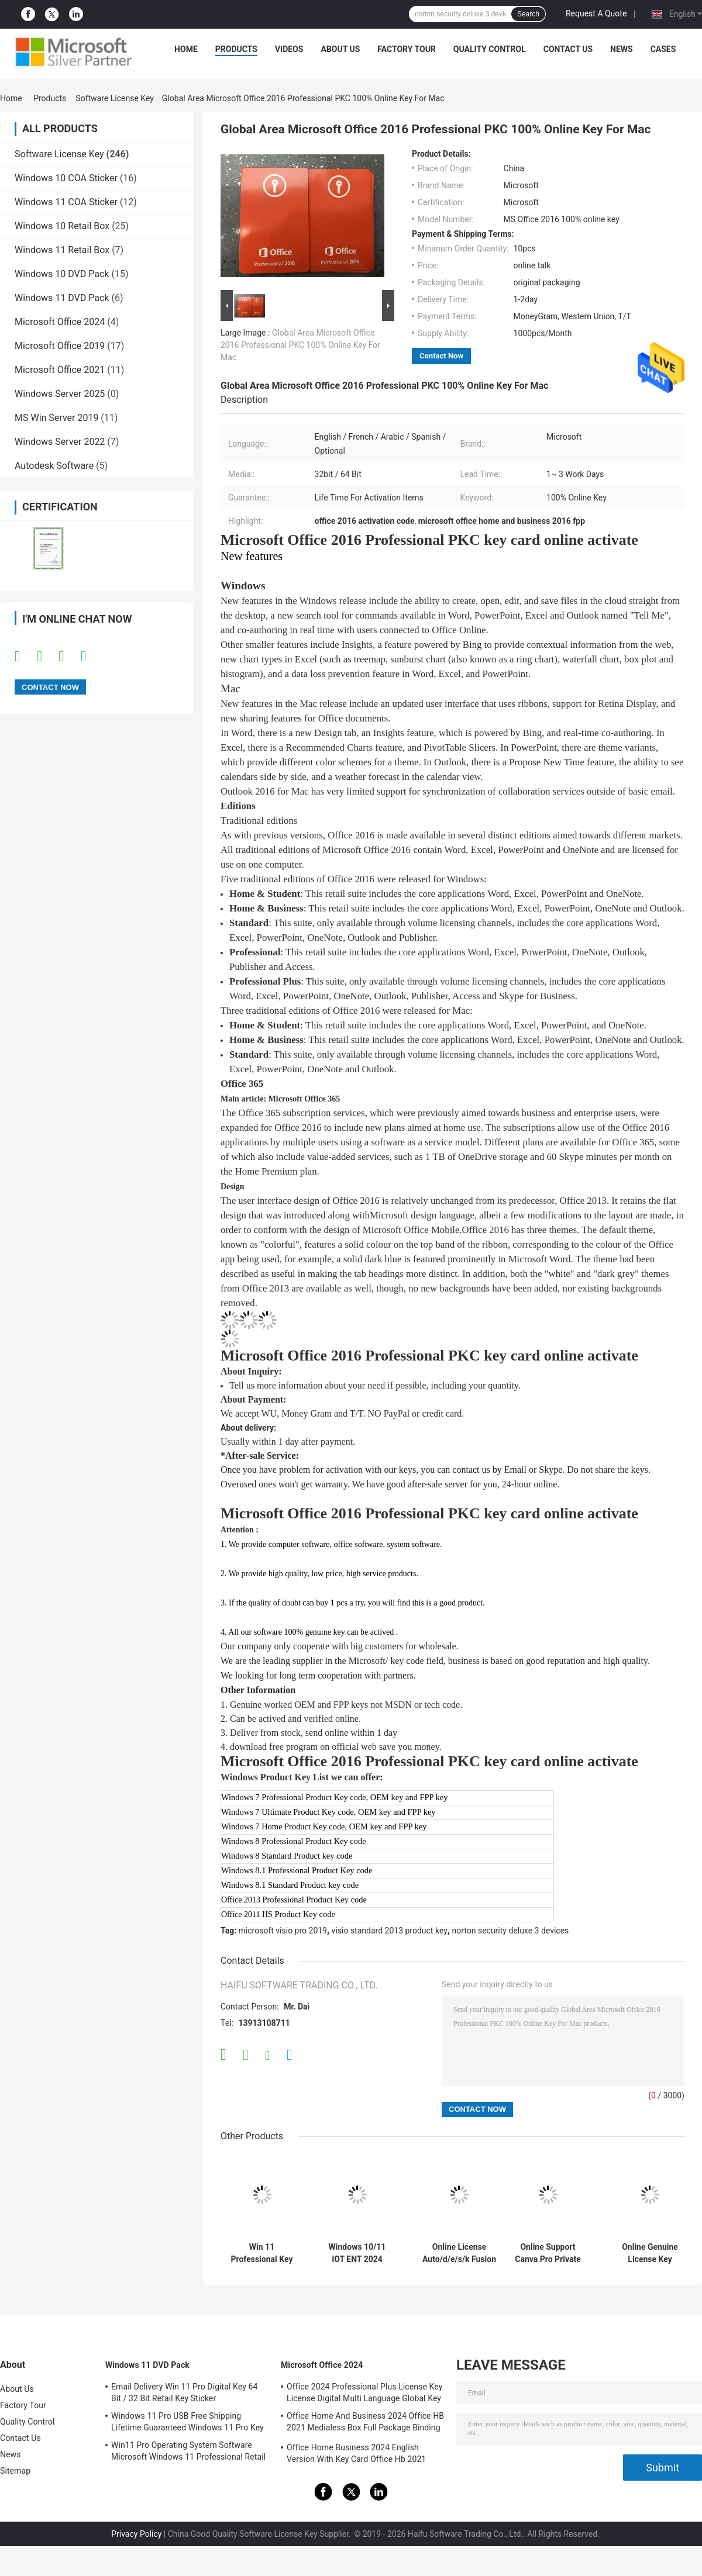  What do you see at coordinates (547, 2253) in the screenshot?
I see `Online Support Canva Pro Private Account 1 Year Subscription Official Genuine Online Graphic Design Software` at bounding box center [547, 2253].